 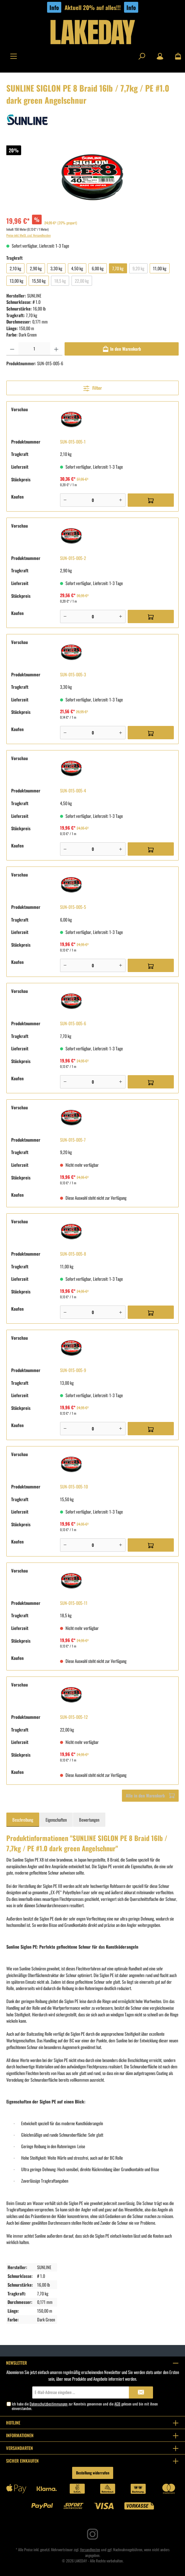 What do you see at coordinates (92, 2534) in the screenshot?
I see `[Instagram]` at bounding box center [92, 2534].